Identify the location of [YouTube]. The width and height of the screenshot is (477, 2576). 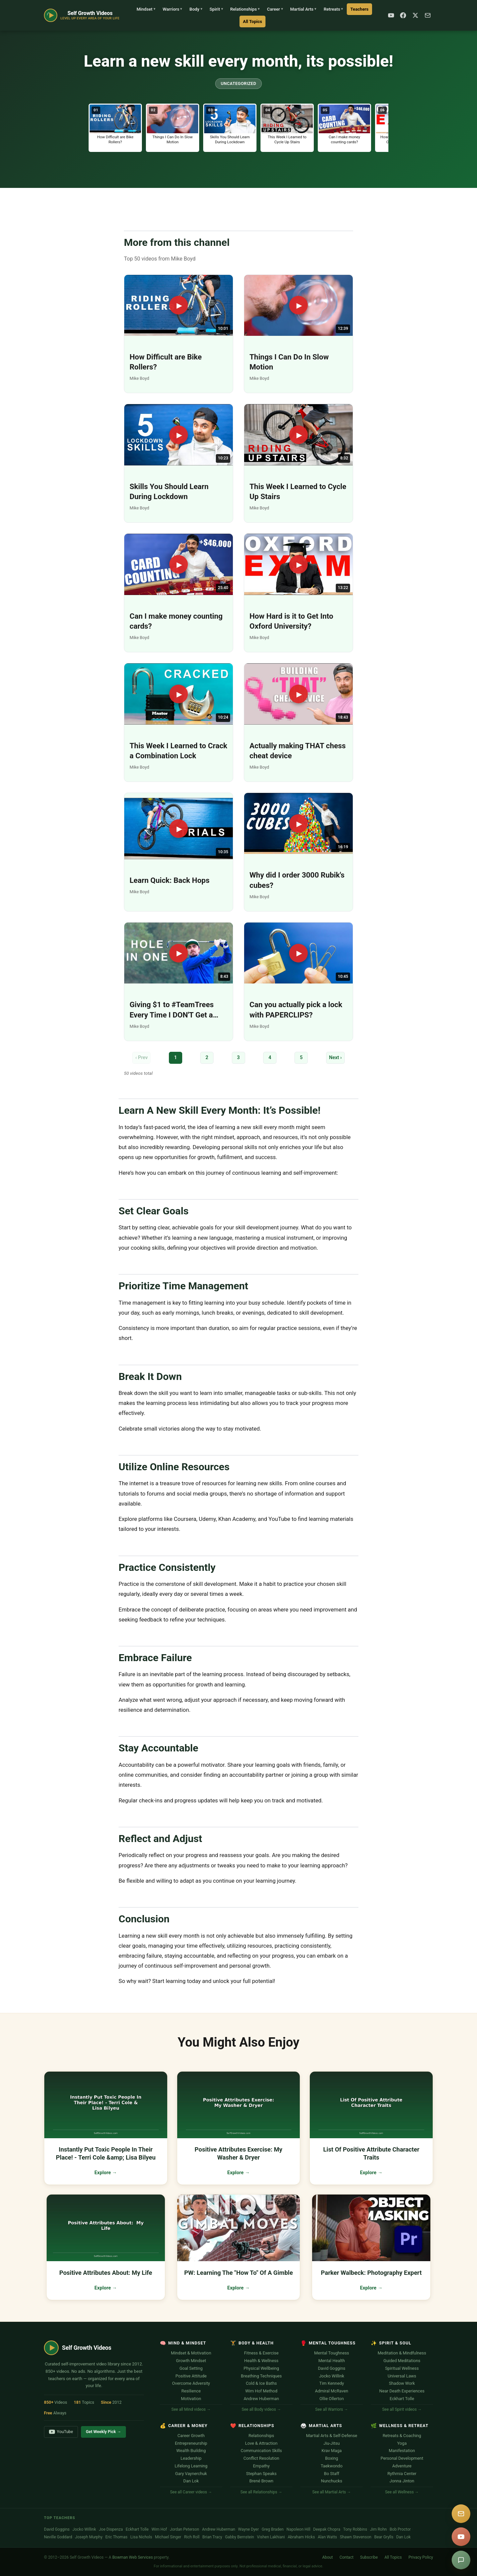
(391, 15).